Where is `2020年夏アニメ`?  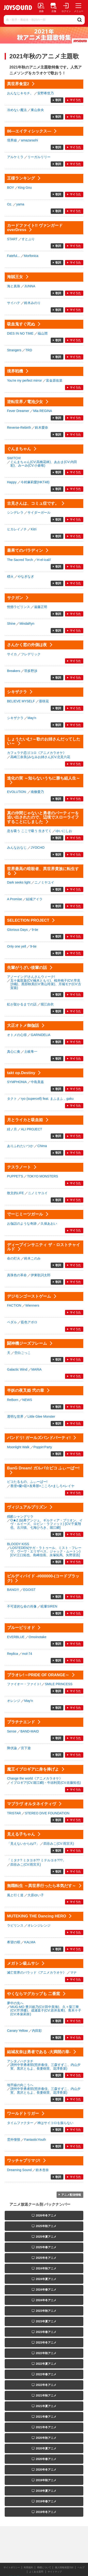 2020年夏アニメ is located at coordinates (44, 2448).